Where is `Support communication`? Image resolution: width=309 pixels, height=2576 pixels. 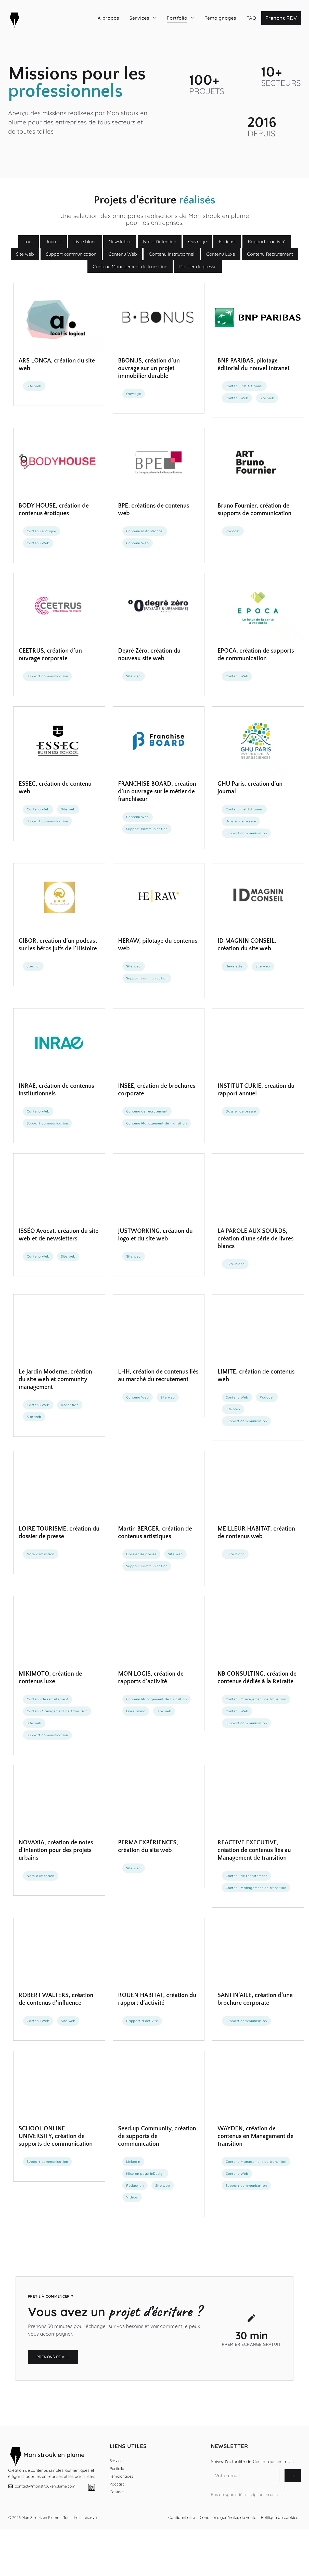 Support communication is located at coordinates (71, 254).